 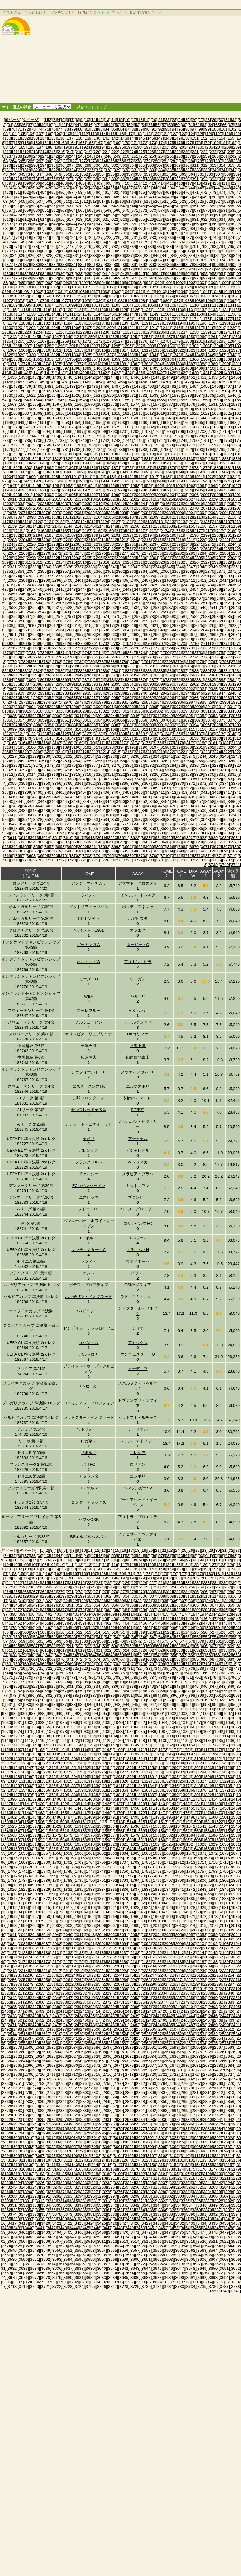 What do you see at coordinates (71, 576) in the screenshot?
I see `[2379]` at bounding box center [71, 576].